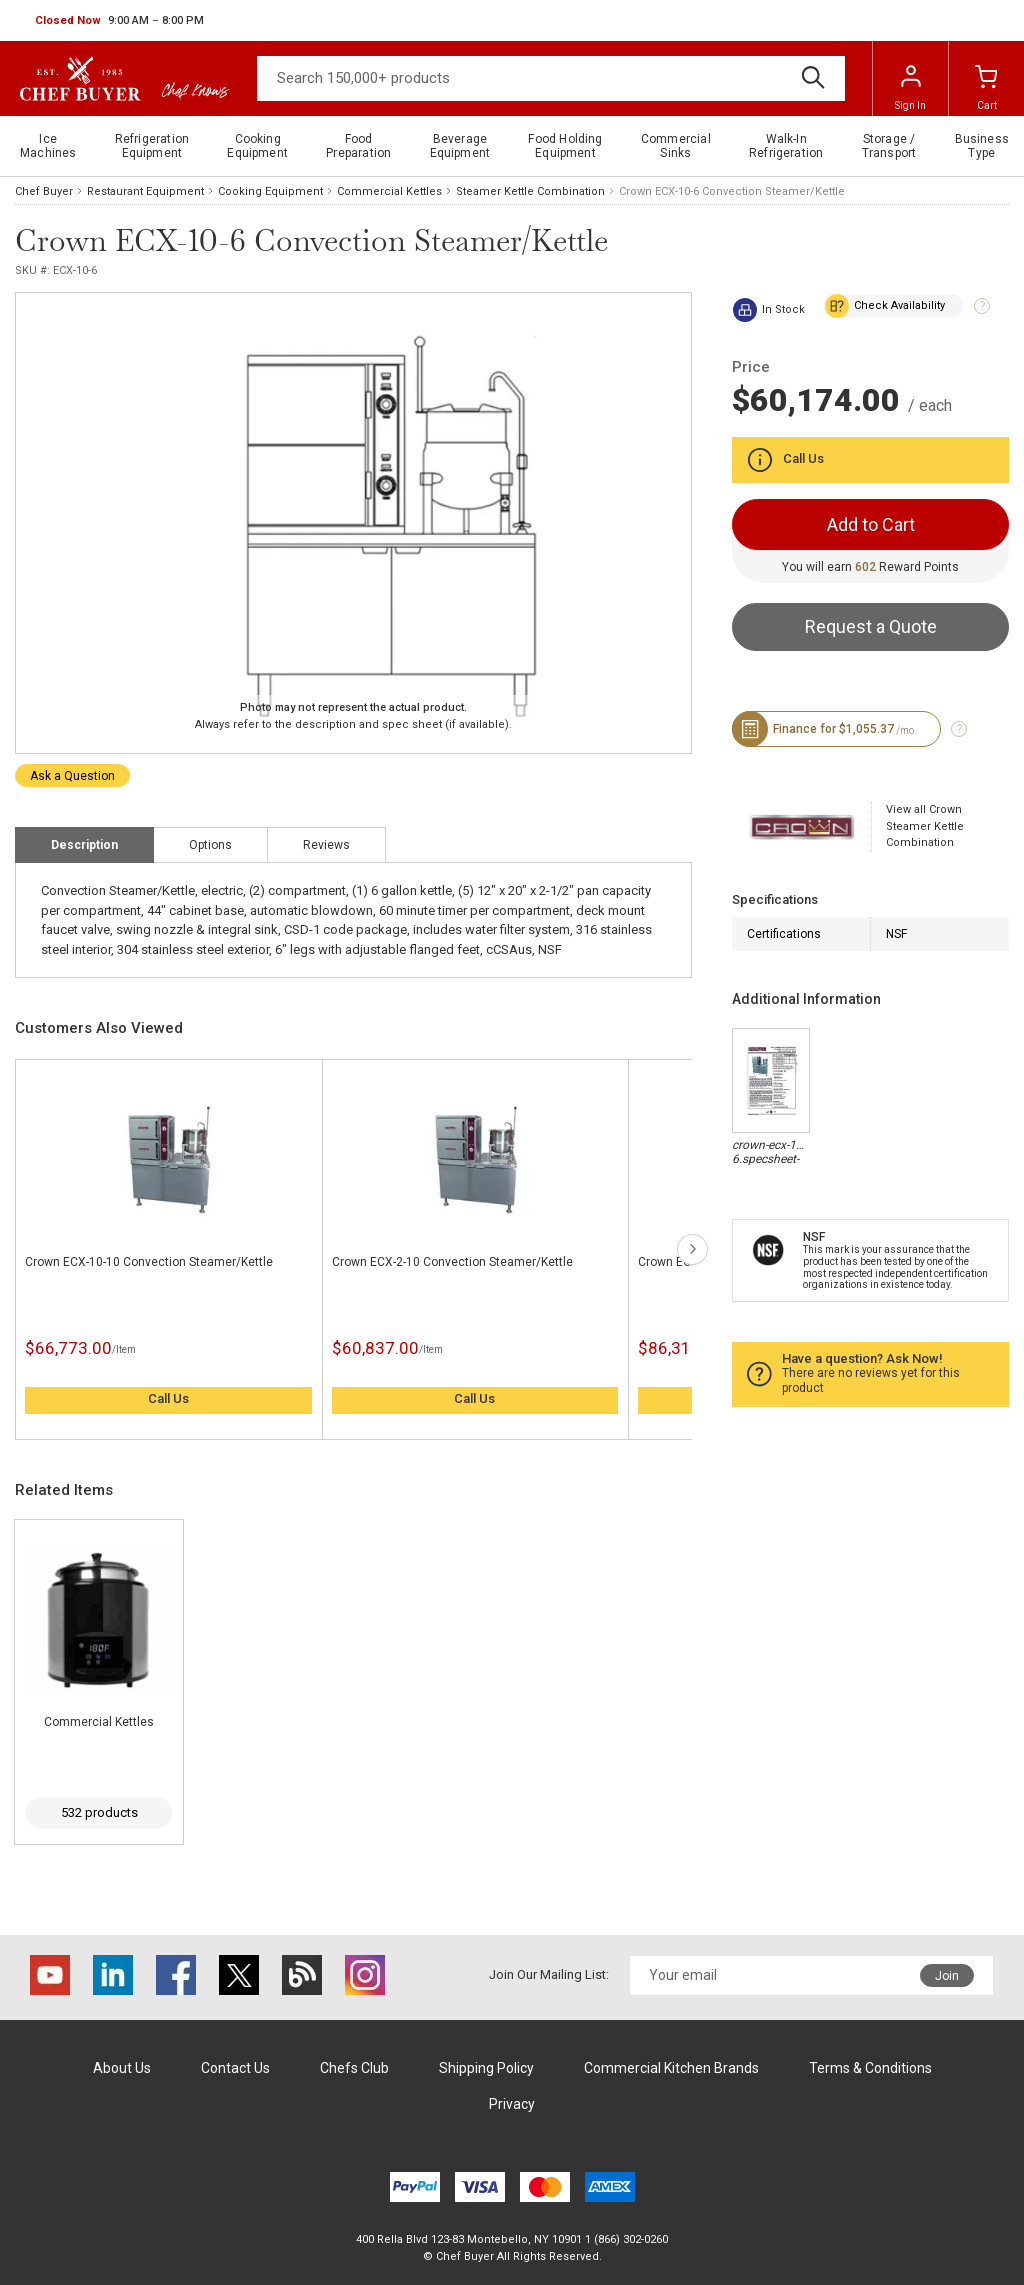 This screenshot has height=2285, width=1024. What do you see at coordinates (326, 845) in the screenshot?
I see `Reviews [tab]` at bounding box center [326, 845].